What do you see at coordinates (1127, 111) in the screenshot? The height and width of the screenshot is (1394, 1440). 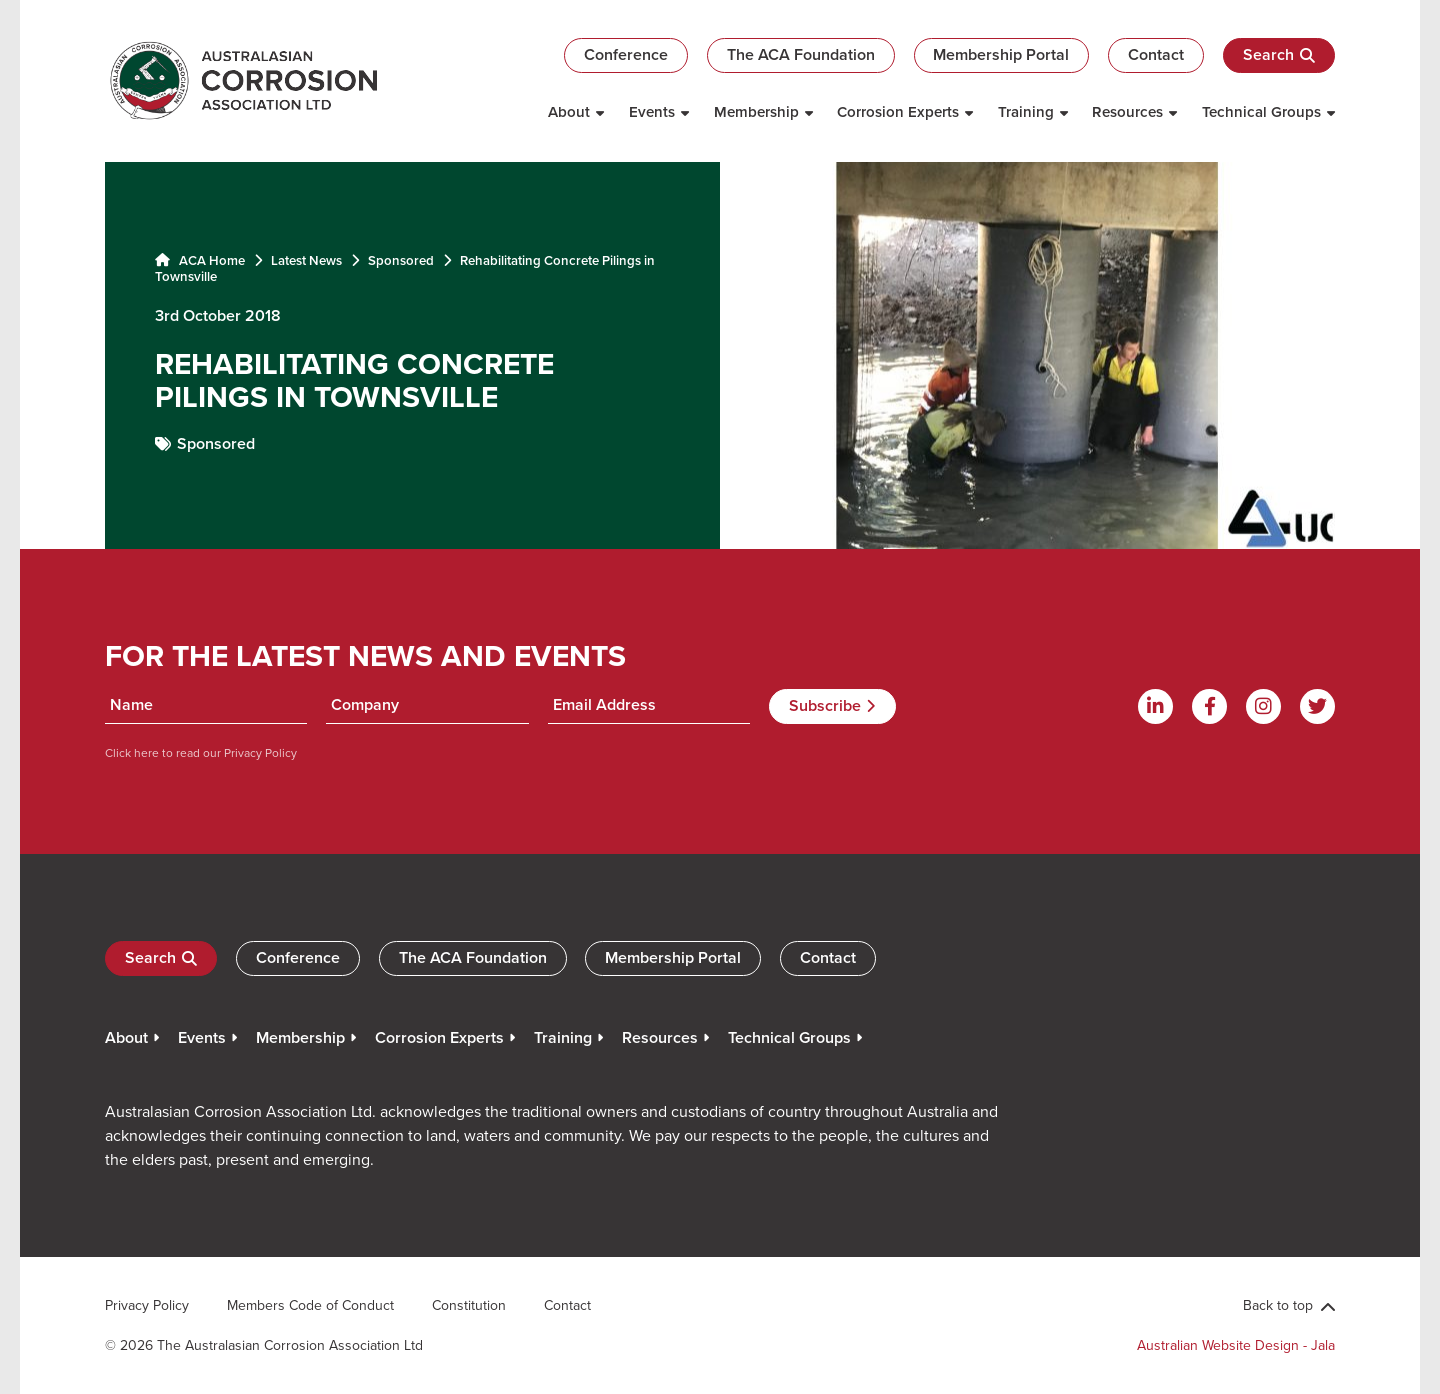 I see `Resources` at bounding box center [1127, 111].